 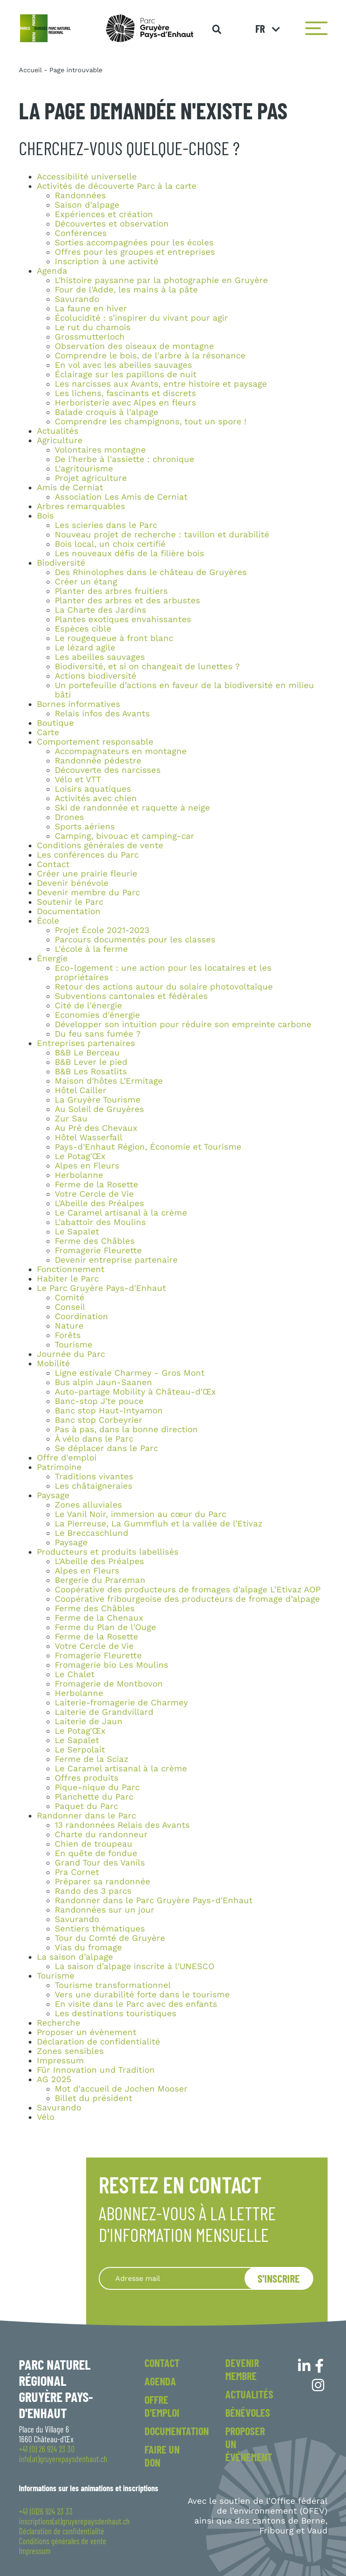 What do you see at coordinates (104, 1712) in the screenshot?
I see `Laiterie de Grandvillard` at bounding box center [104, 1712].